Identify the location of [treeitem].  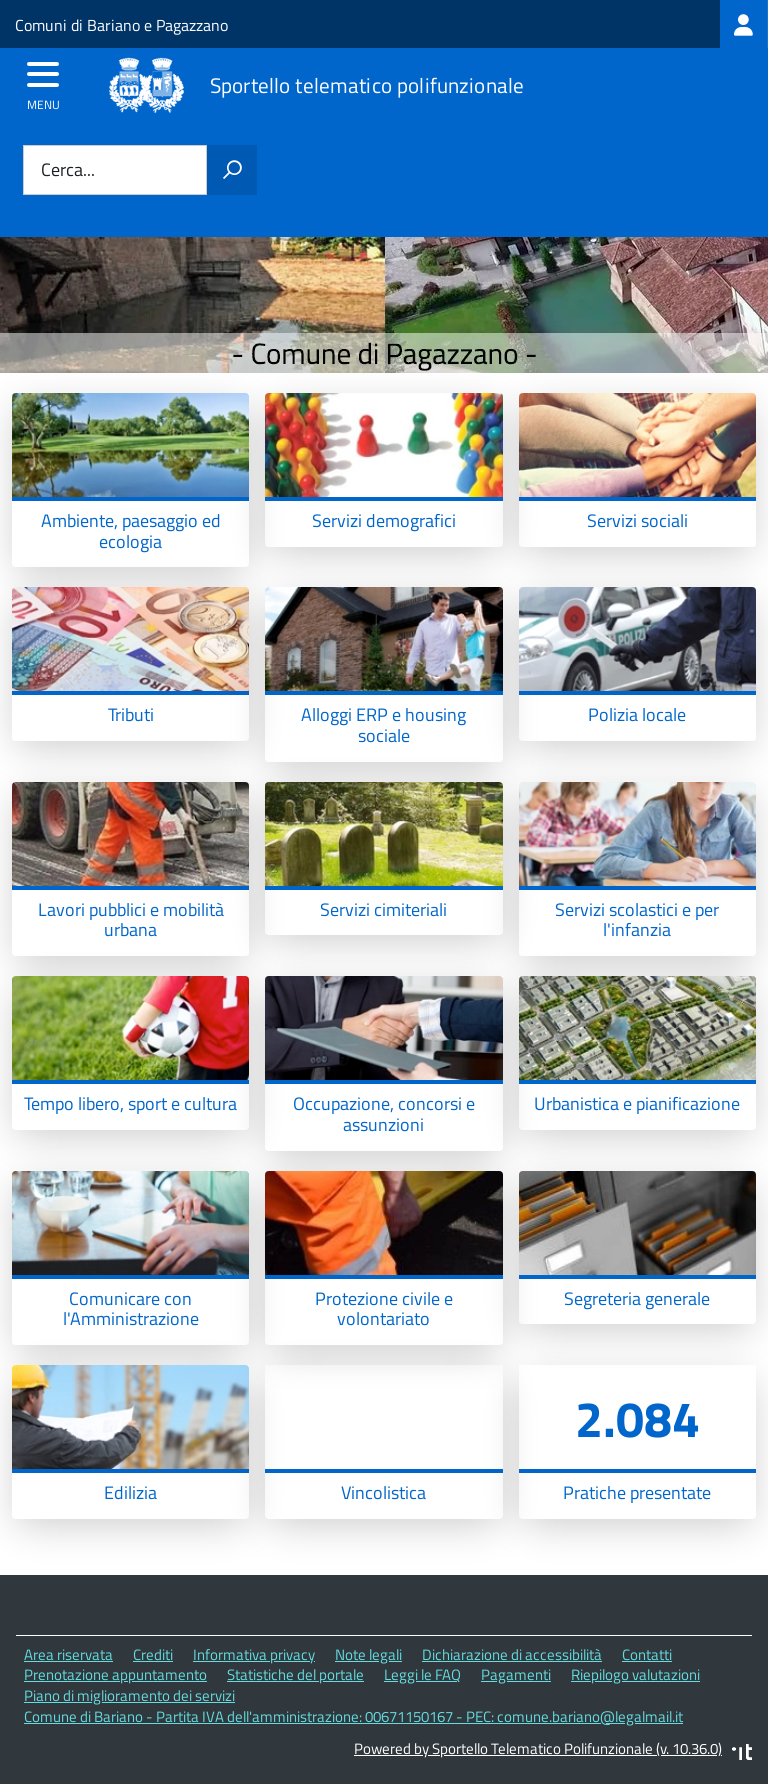
(744, 24).